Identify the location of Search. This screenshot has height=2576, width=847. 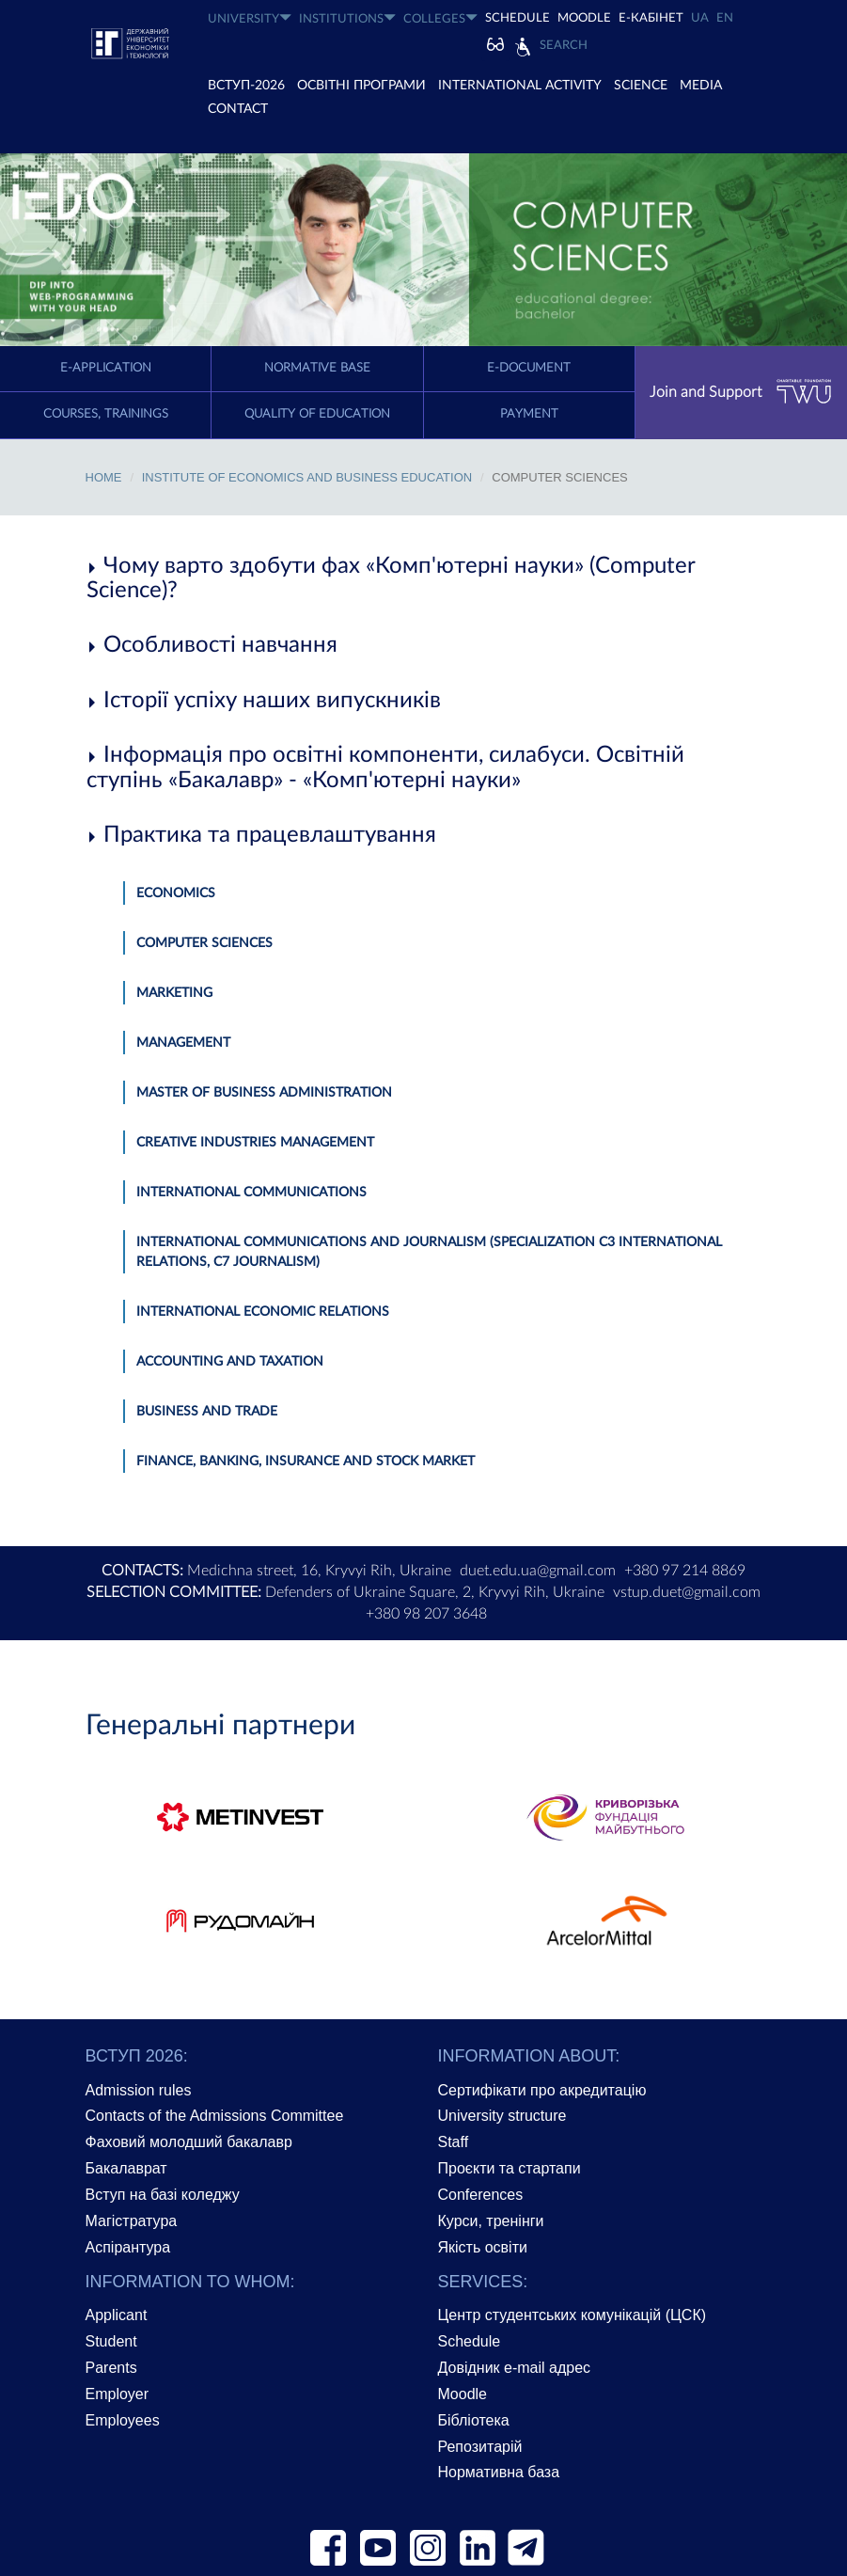
(564, 46).